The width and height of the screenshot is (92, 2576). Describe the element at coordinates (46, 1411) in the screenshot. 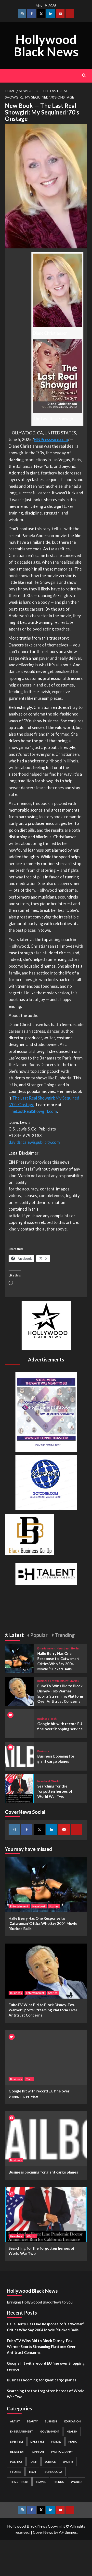

I see `[Got Connections Flier]` at that location.